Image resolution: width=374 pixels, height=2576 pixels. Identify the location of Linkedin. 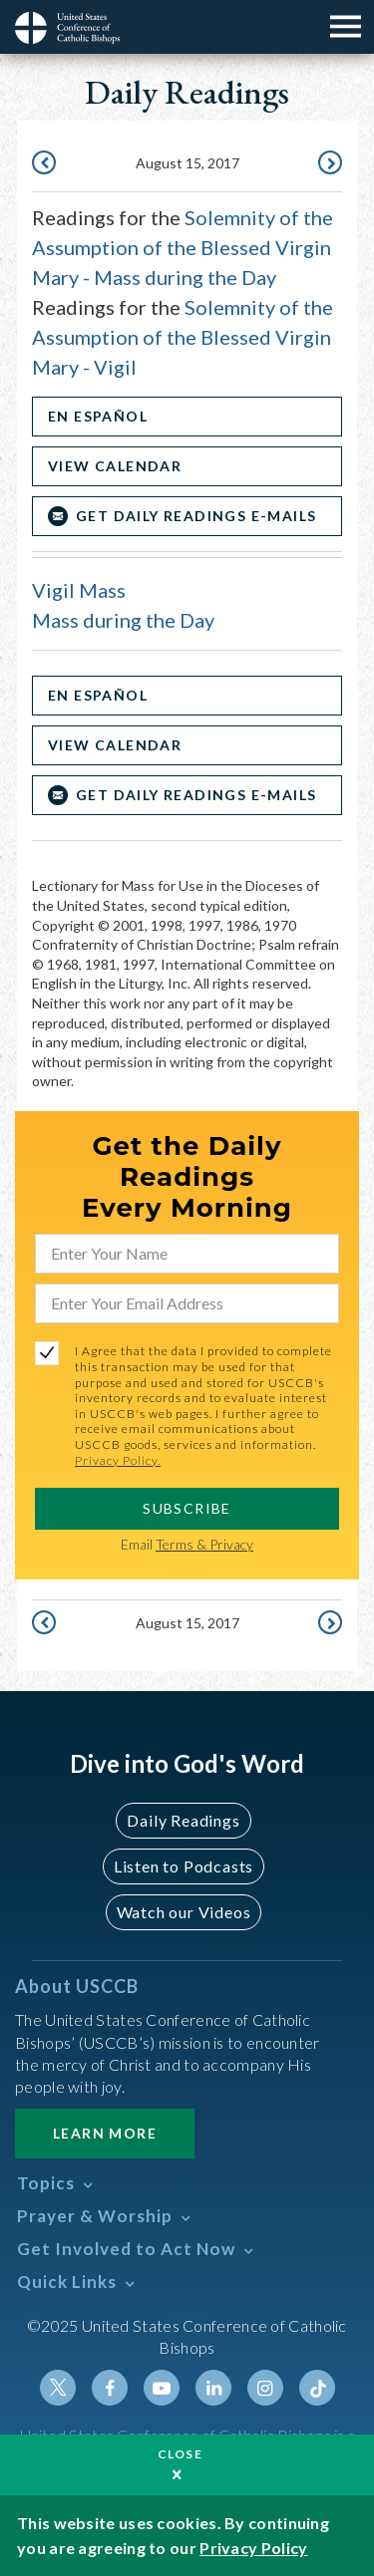
(213, 2388).